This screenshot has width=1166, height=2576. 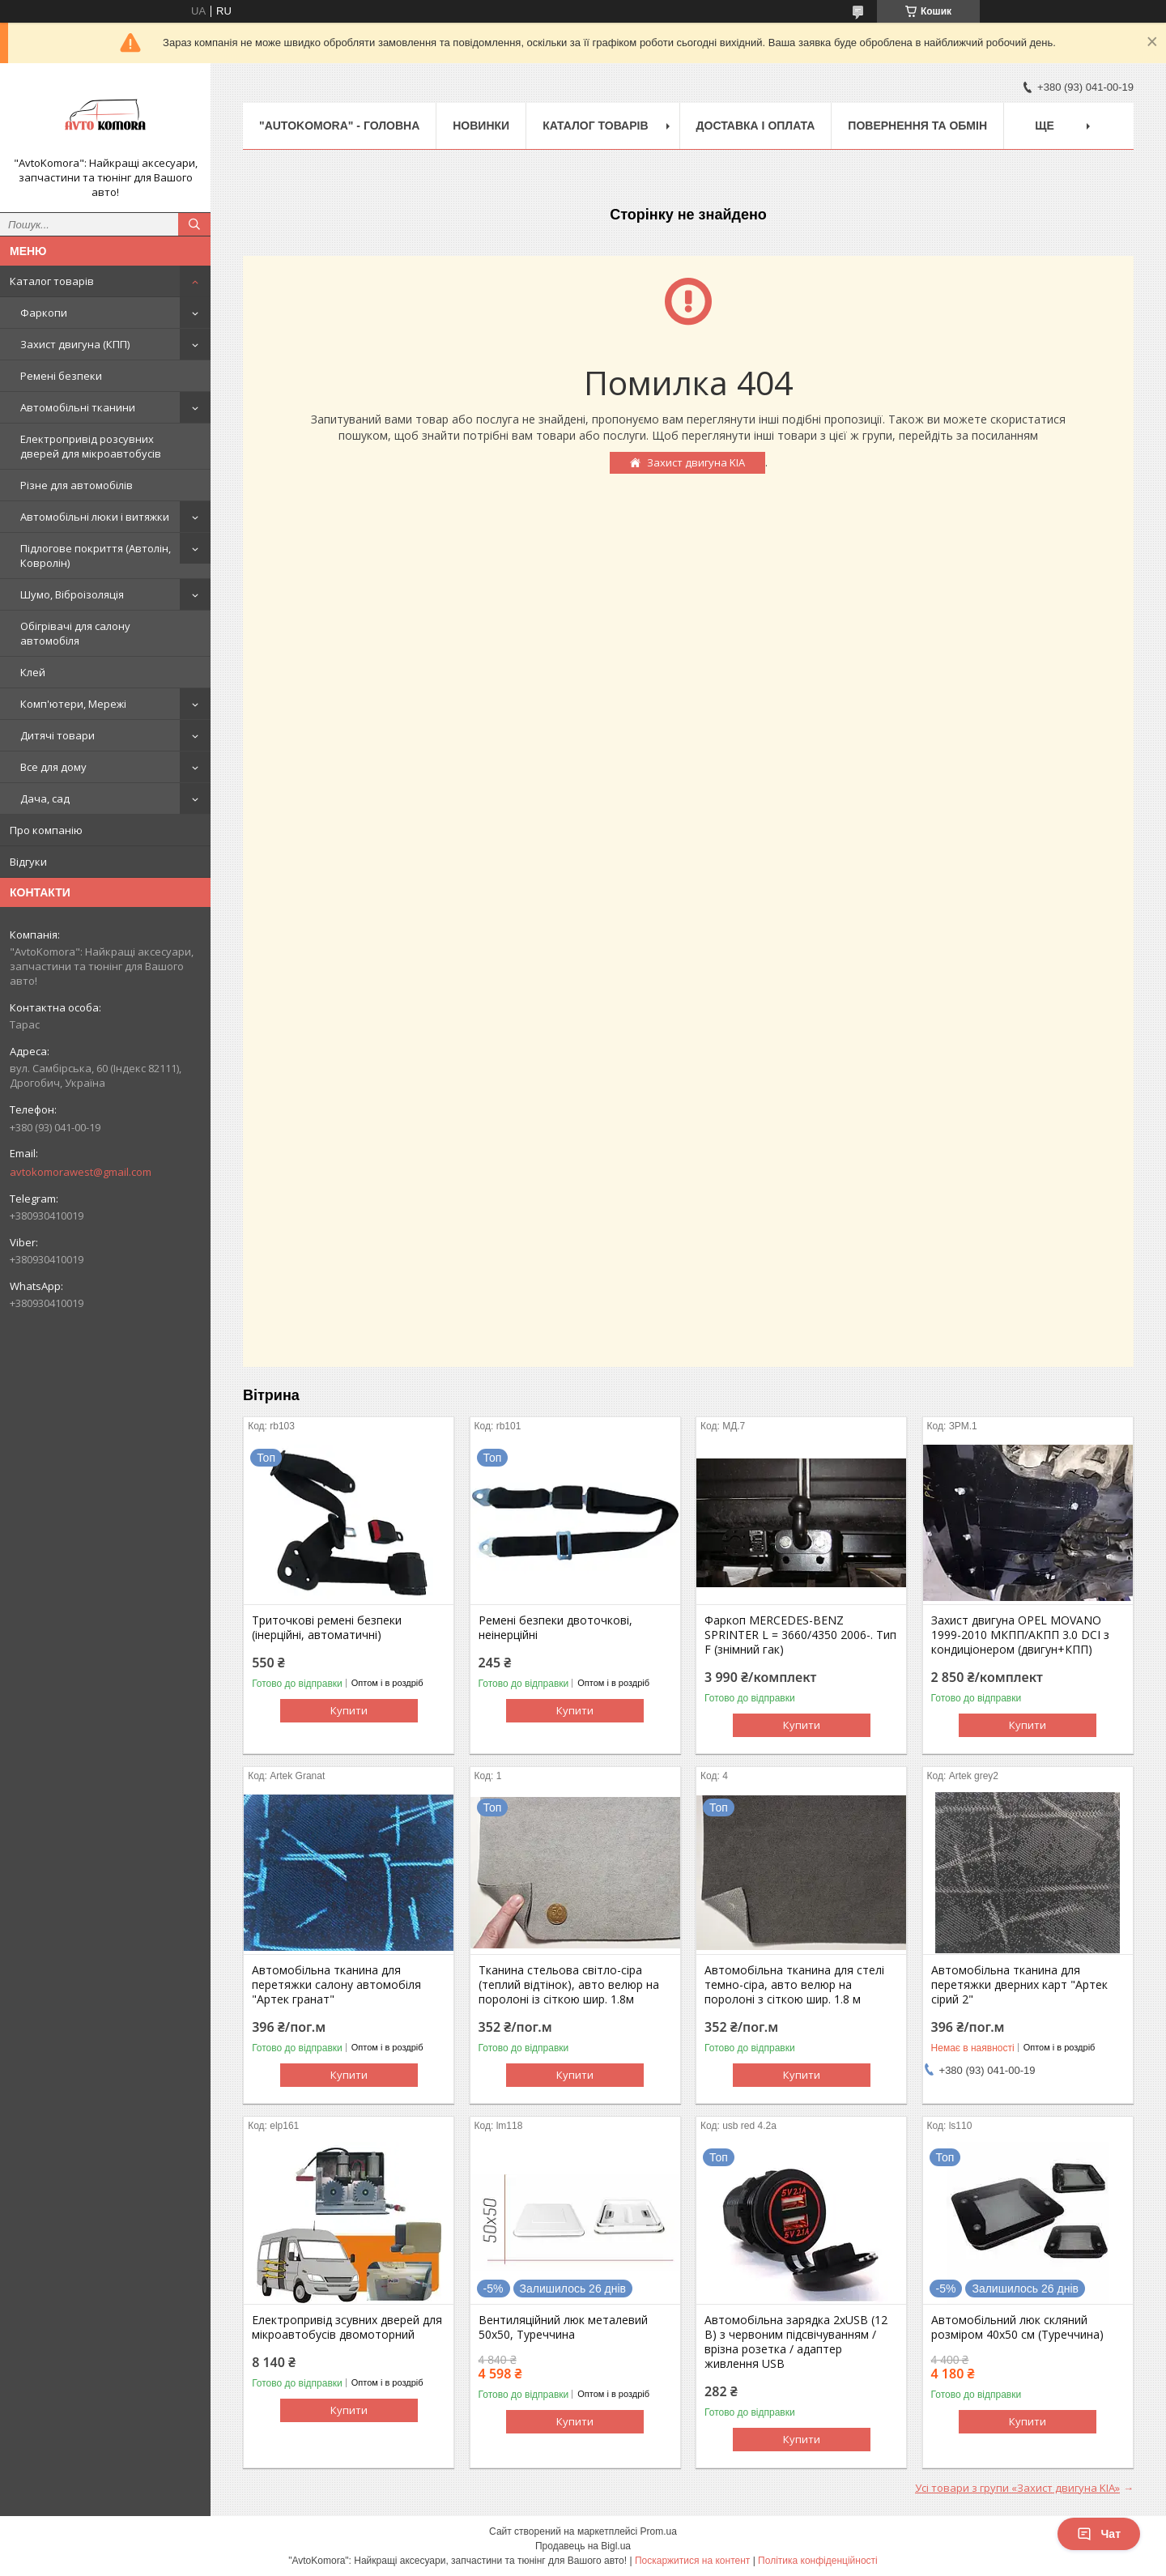 What do you see at coordinates (94, 516) in the screenshot?
I see `Автомобільні люки і витяжки` at bounding box center [94, 516].